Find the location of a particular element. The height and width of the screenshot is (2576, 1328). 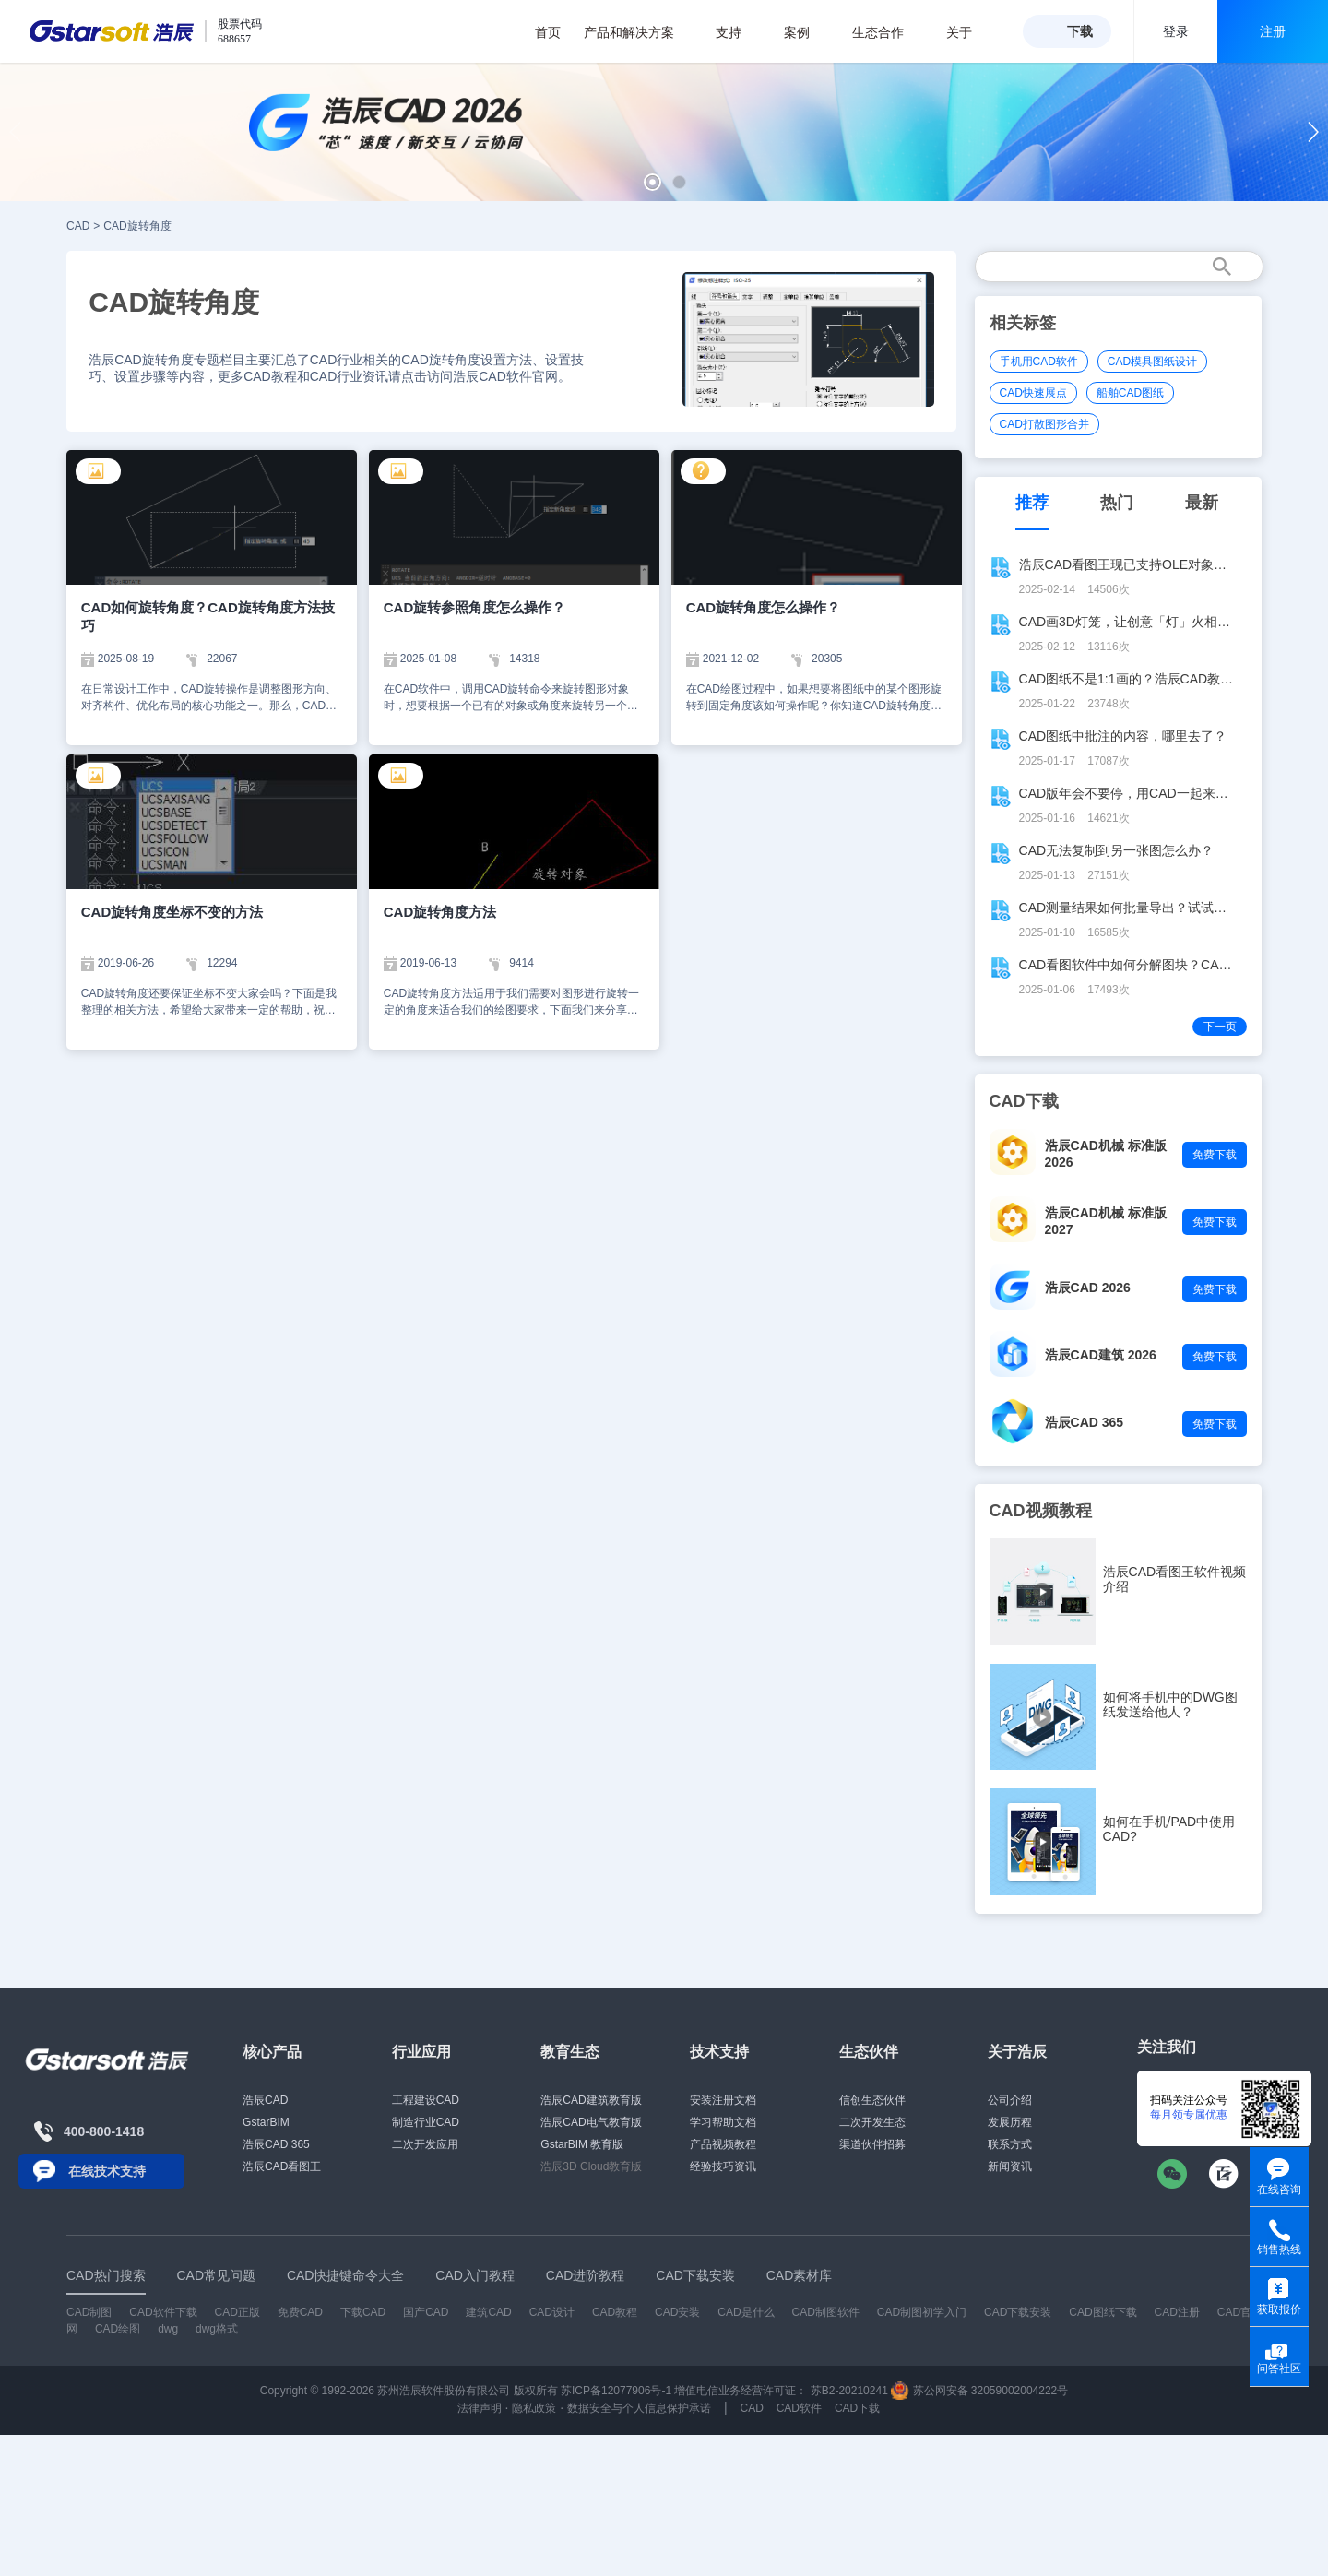

新闻资讯 is located at coordinates (1010, 2166).